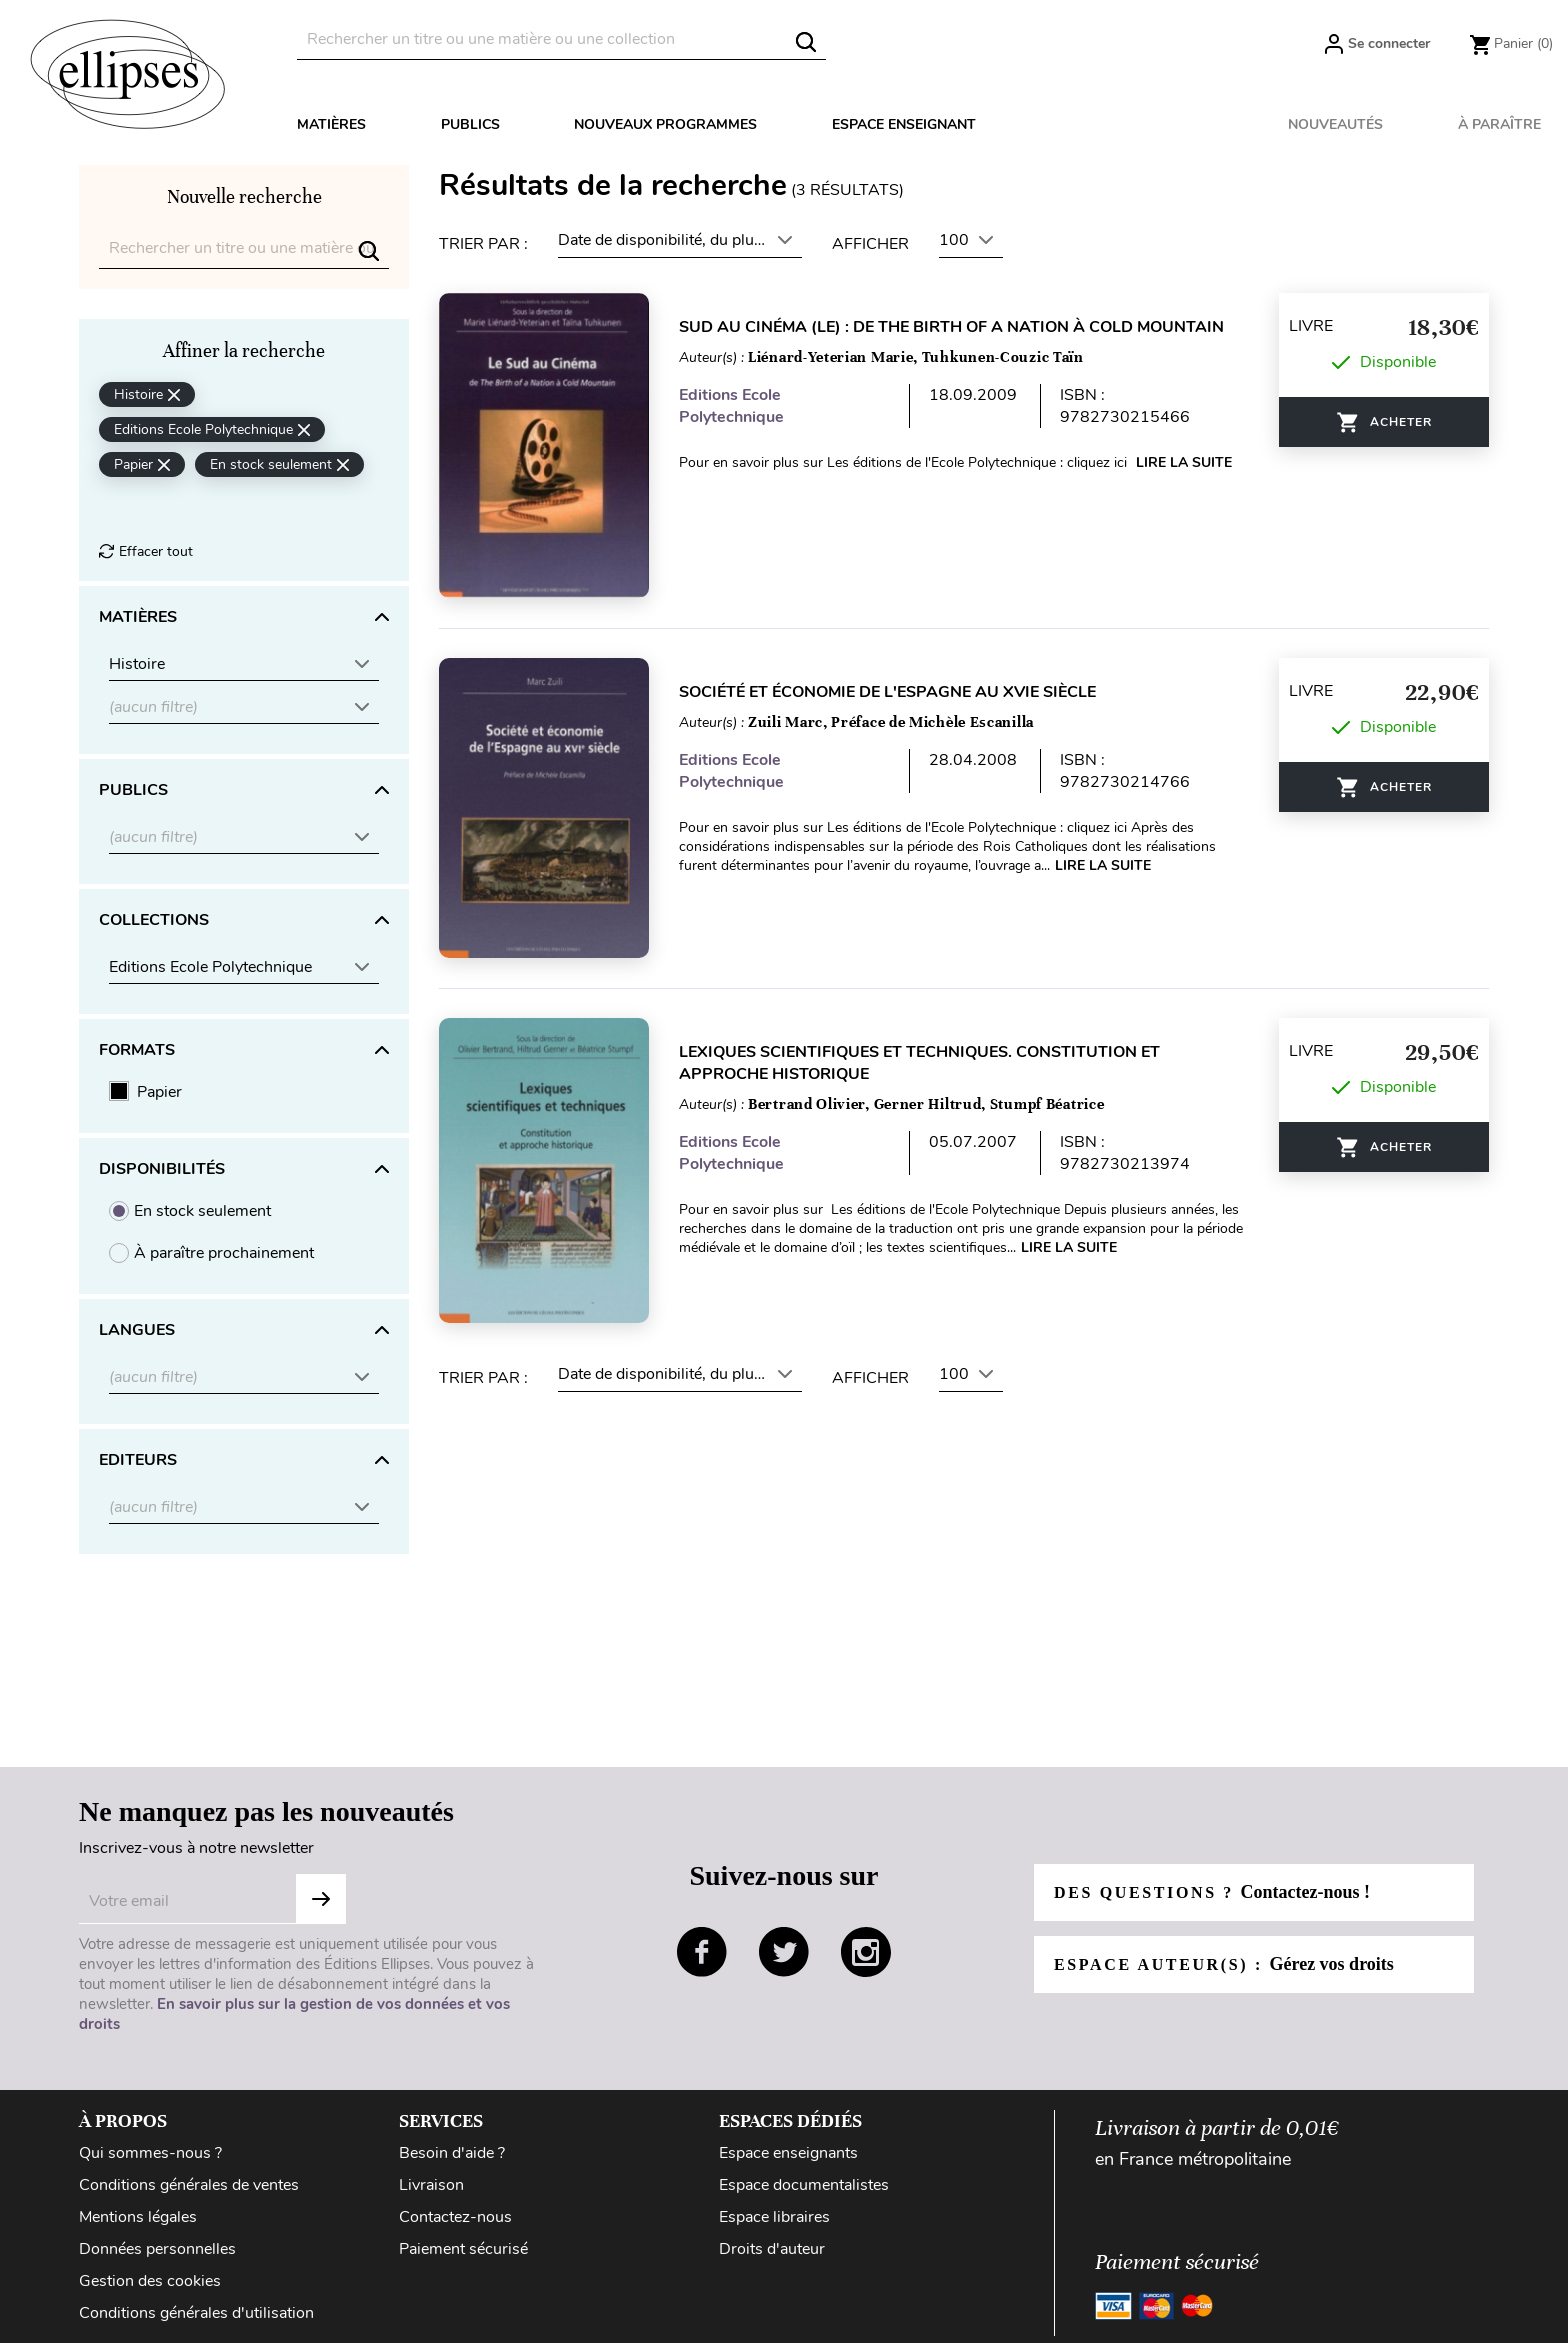 The width and height of the screenshot is (1568, 2343). Describe the element at coordinates (1212, 1892) in the screenshot. I see `Des questions ?` at that location.